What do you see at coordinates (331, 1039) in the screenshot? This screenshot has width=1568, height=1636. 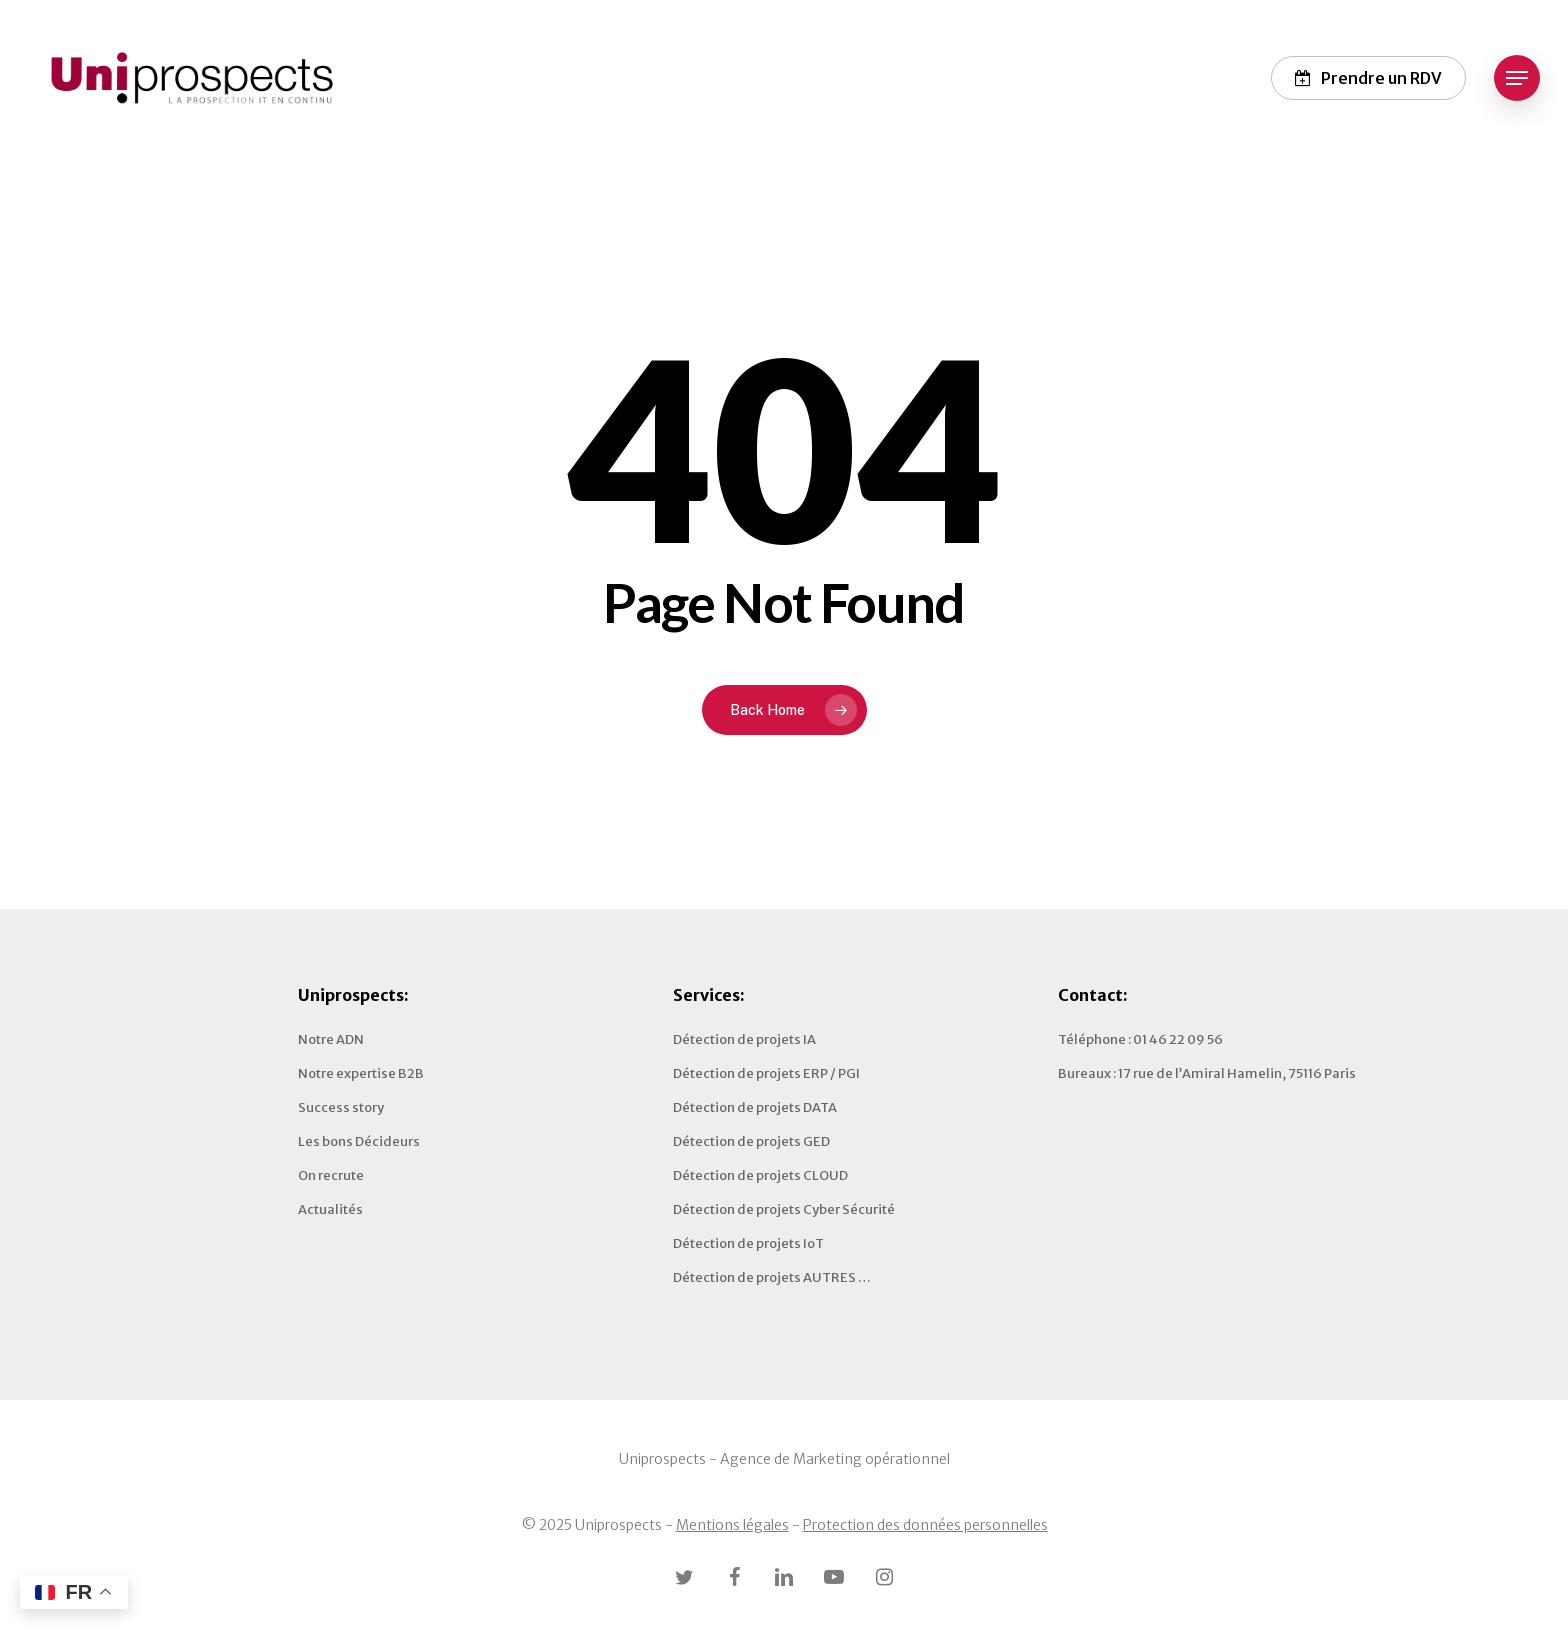 I see `Notre ADN` at bounding box center [331, 1039].